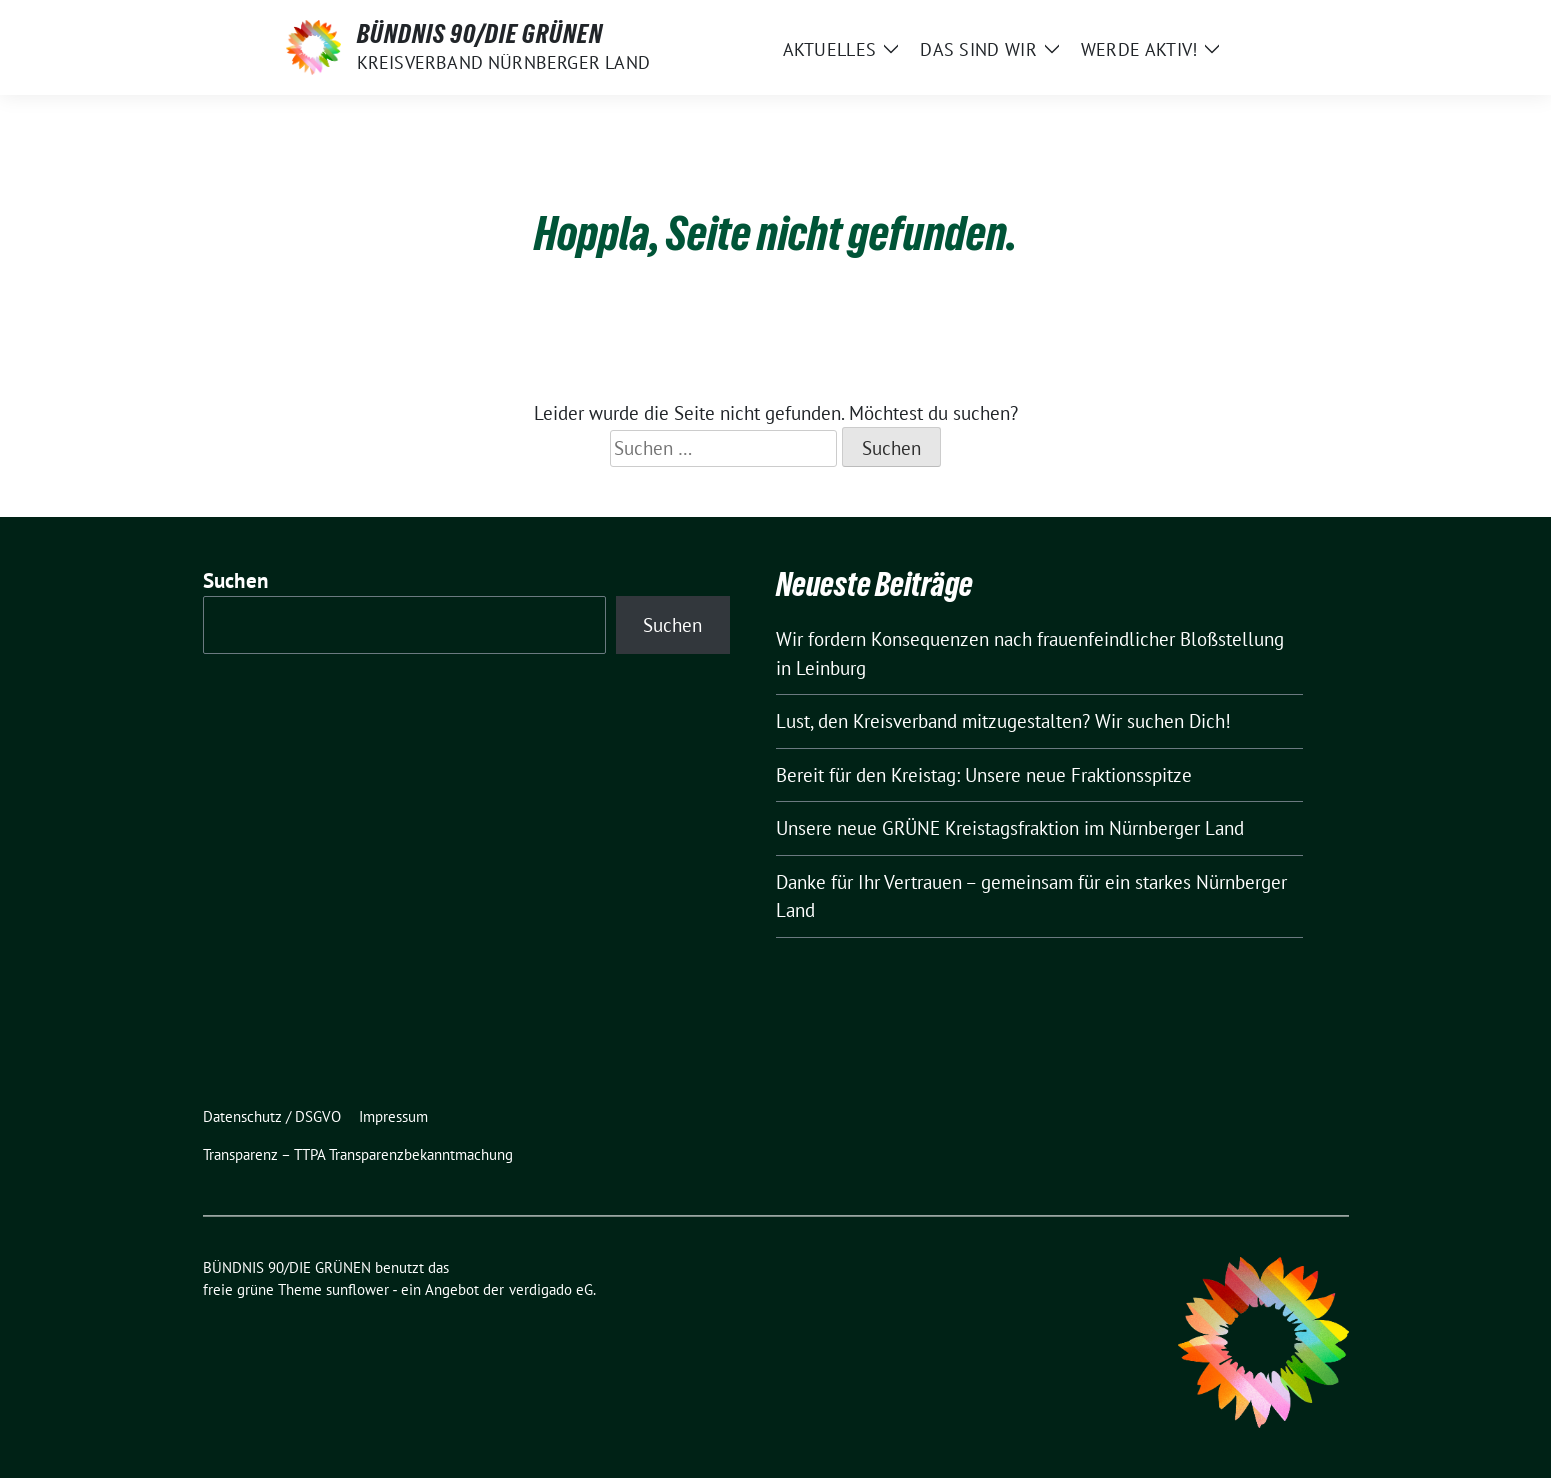 This screenshot has width=1551, height=1478. What do you see at coordinates (1003, 721) in the screenshot?
I see `Lust, den Kreisverband mitzugestalten? Wir suchen Dich!` at bounding box center [1003, 721].